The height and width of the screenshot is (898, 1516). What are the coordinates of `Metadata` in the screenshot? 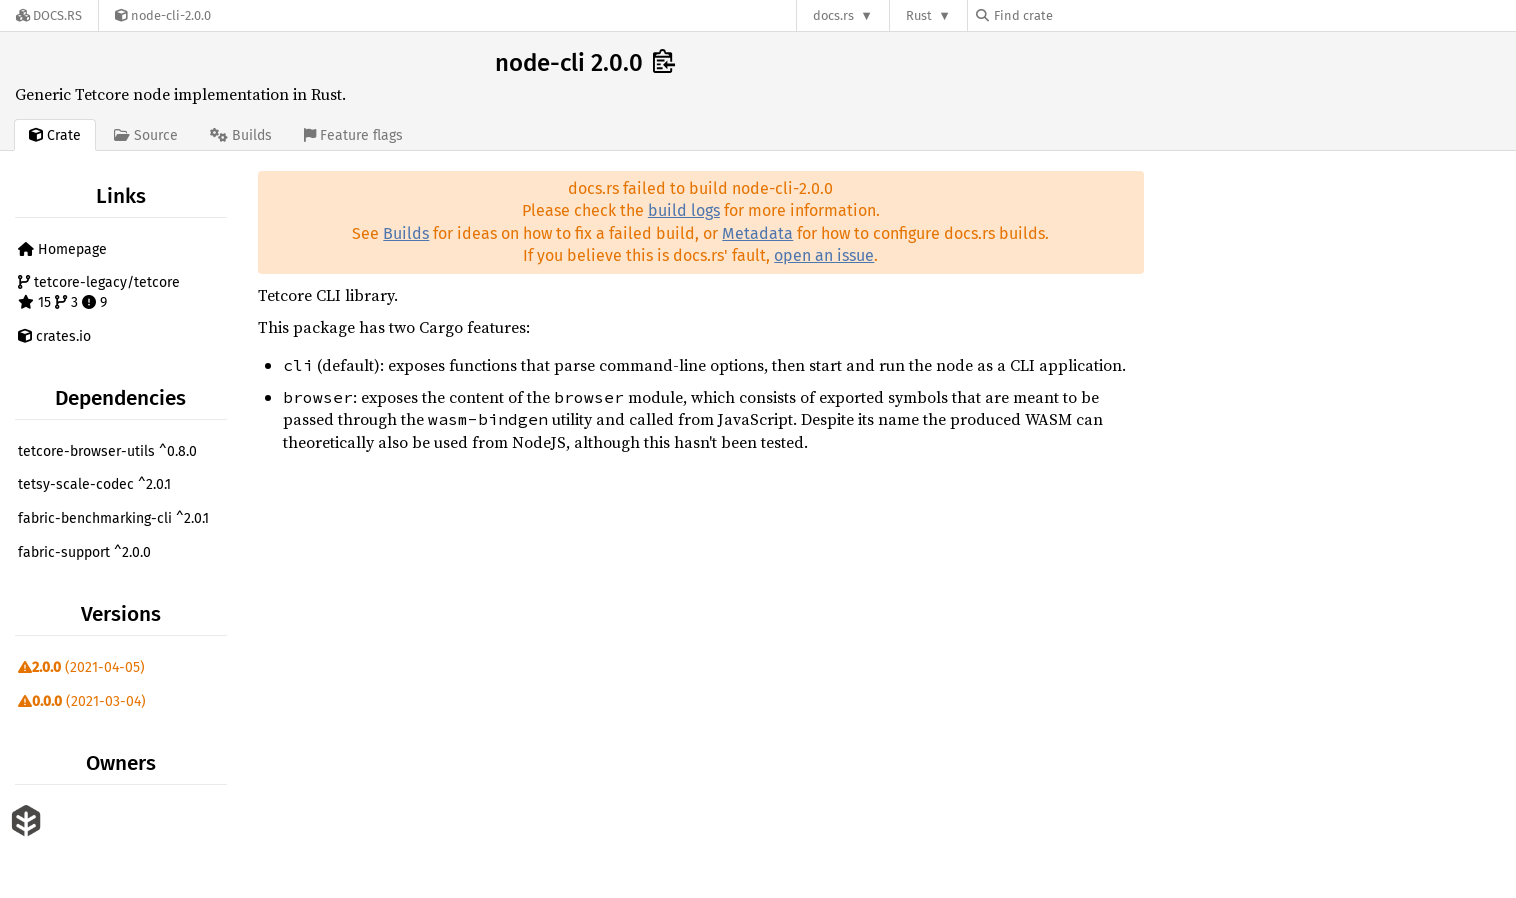 It's located at (757, 233).